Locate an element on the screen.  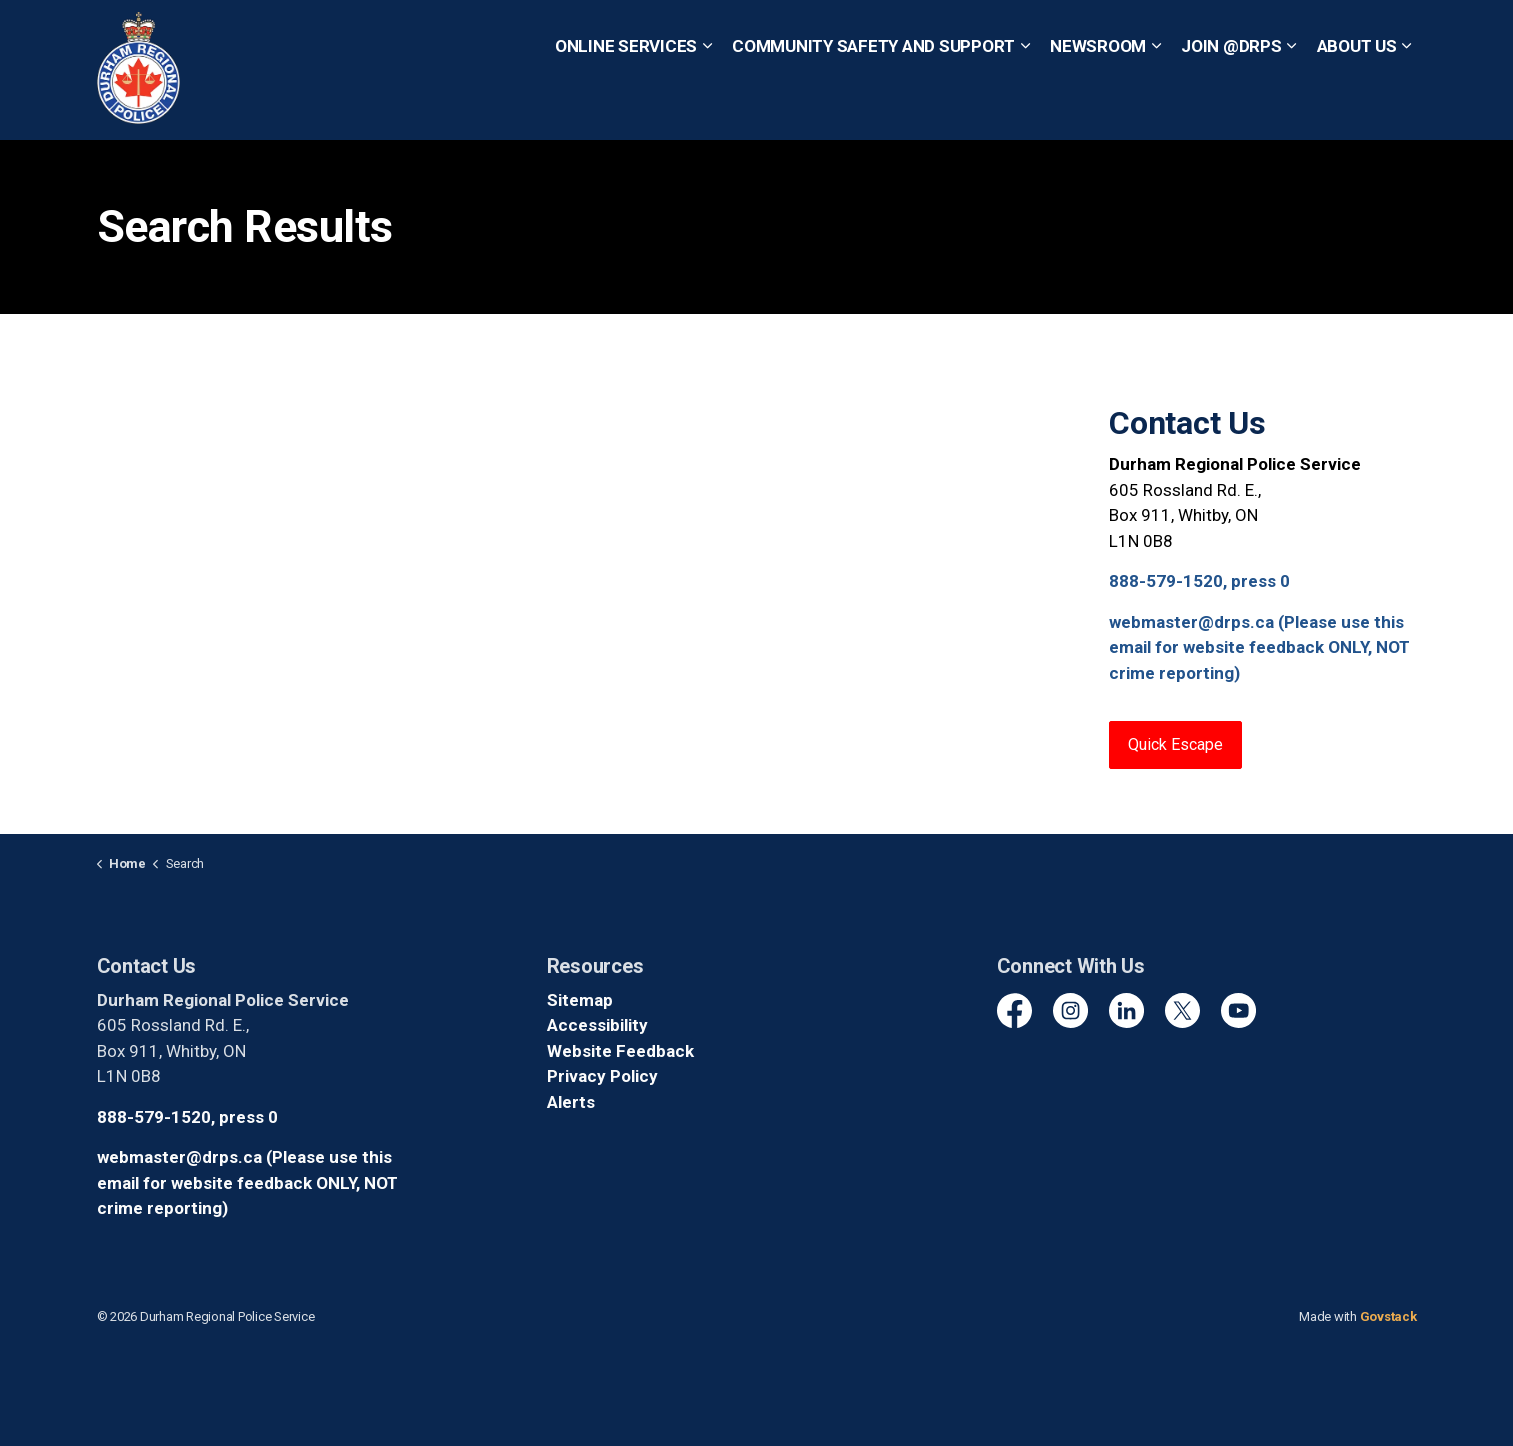
Non-Emergency? Call 1-888-579-1520, Press 0 is located at coordinates (1189, 34).